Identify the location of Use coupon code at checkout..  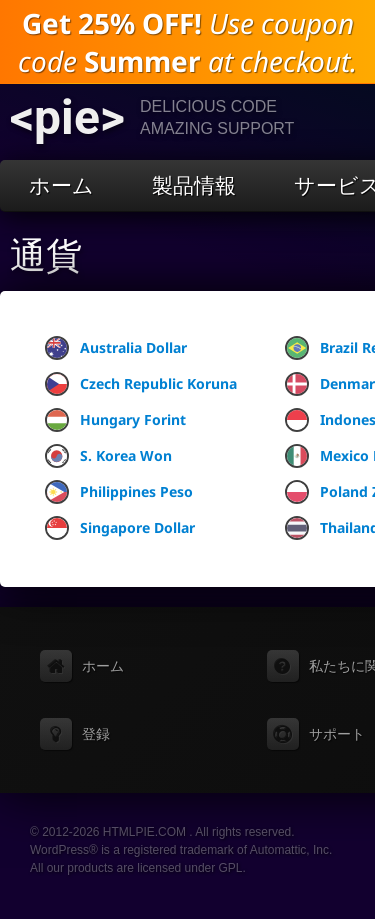
(187, 42).